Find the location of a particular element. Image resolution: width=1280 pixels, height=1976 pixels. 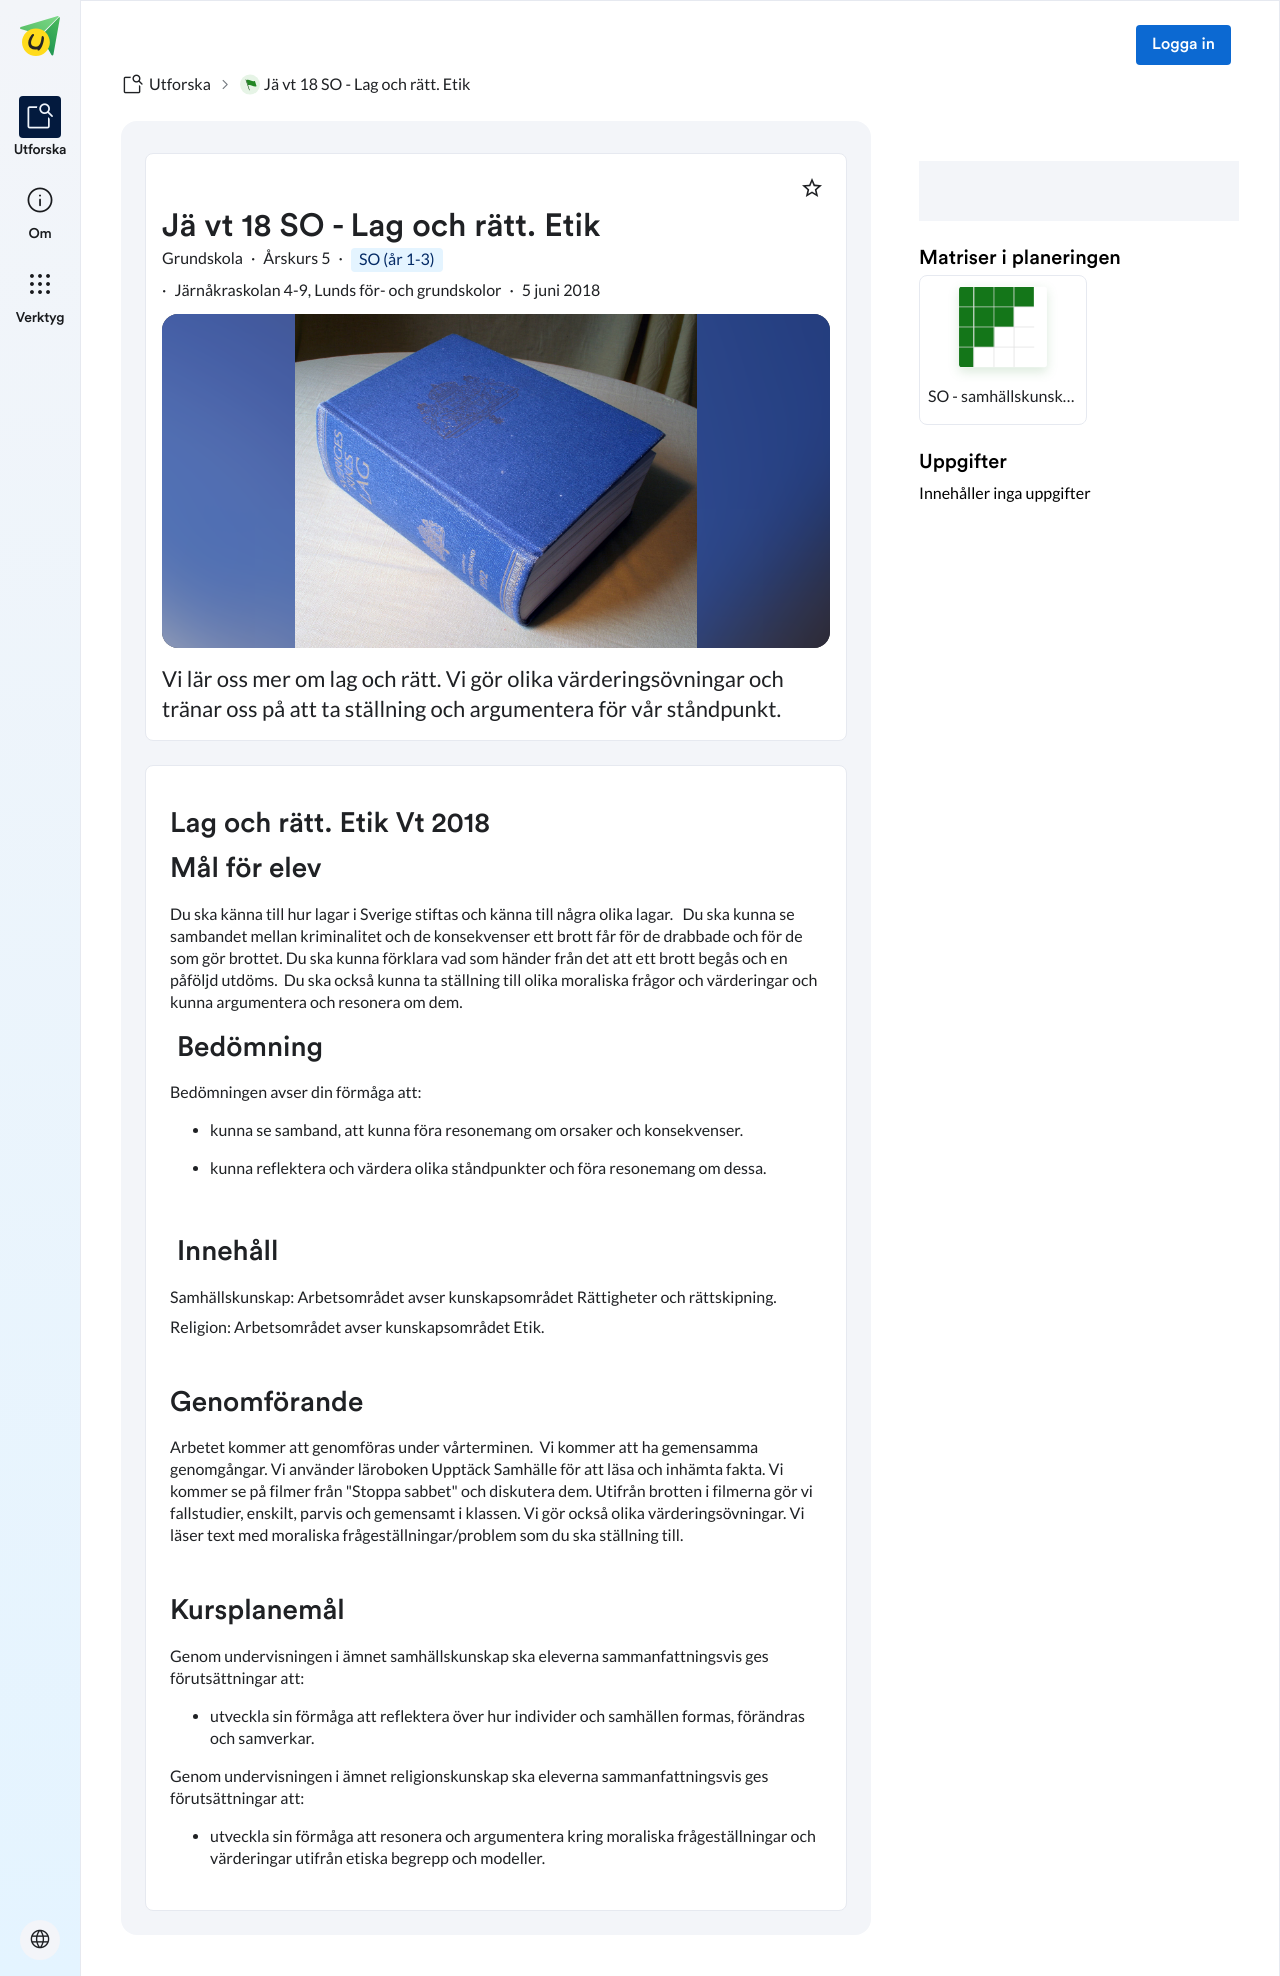

[textbox] is located at coordinates (496, 1338).